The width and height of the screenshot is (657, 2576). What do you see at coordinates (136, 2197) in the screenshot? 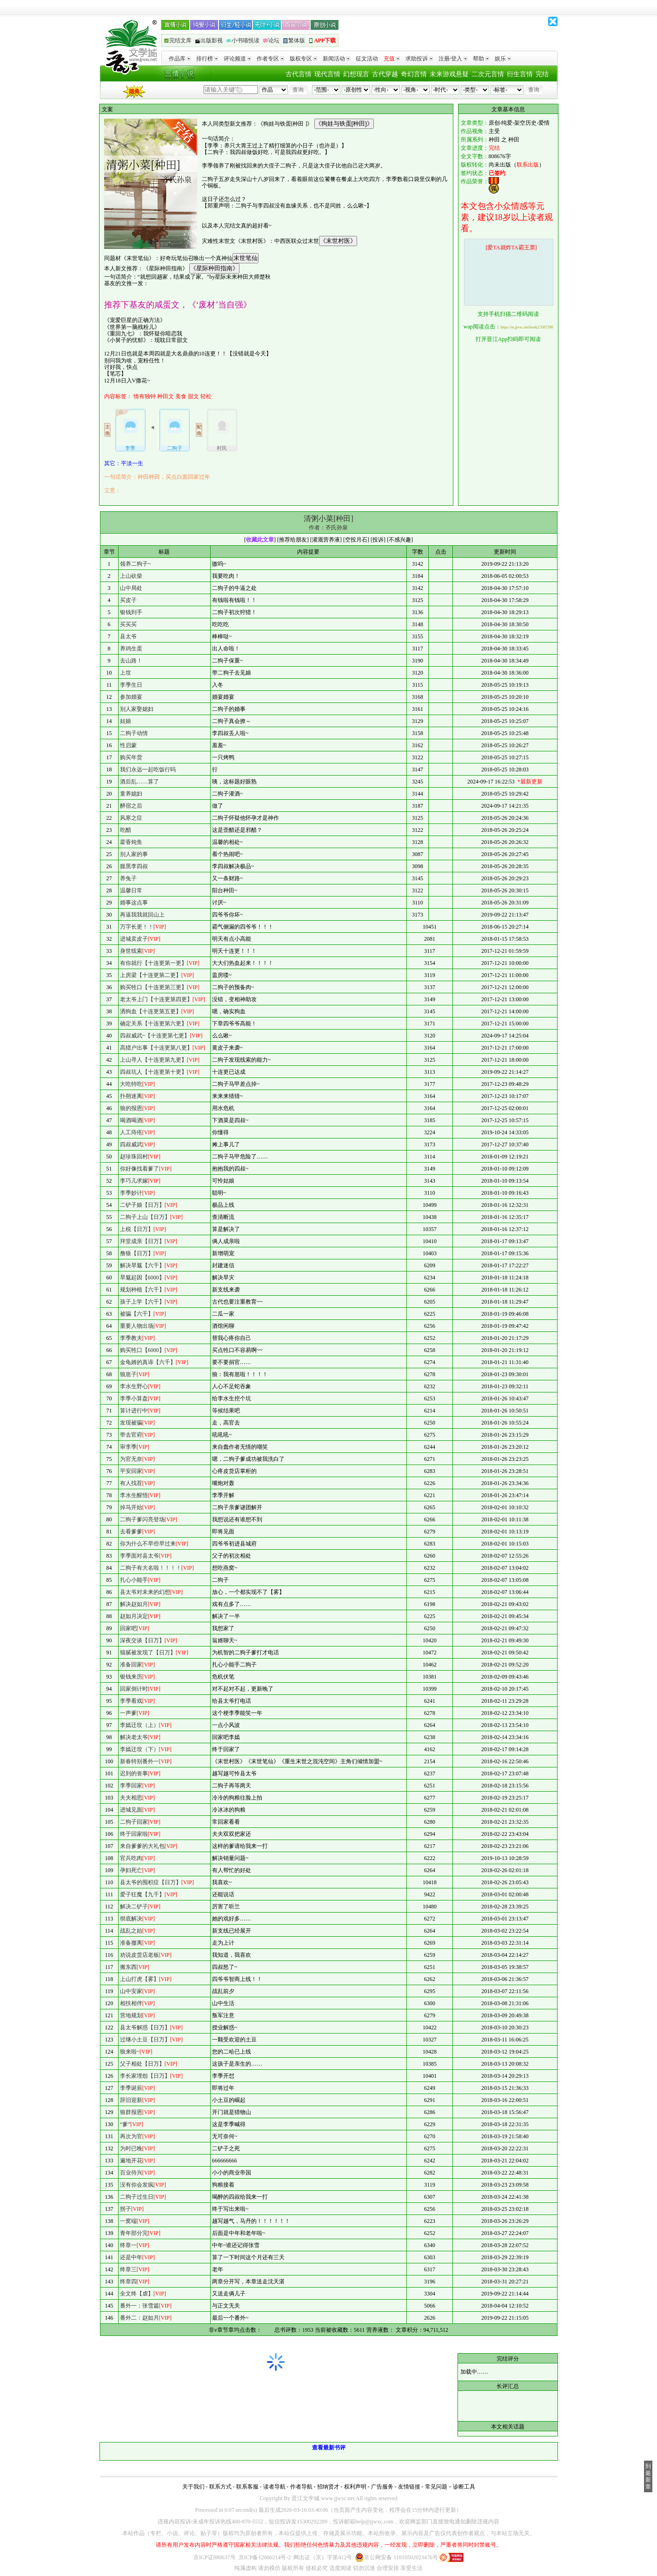
I see `二狗子过生日` at bounding box center [136, 2197].